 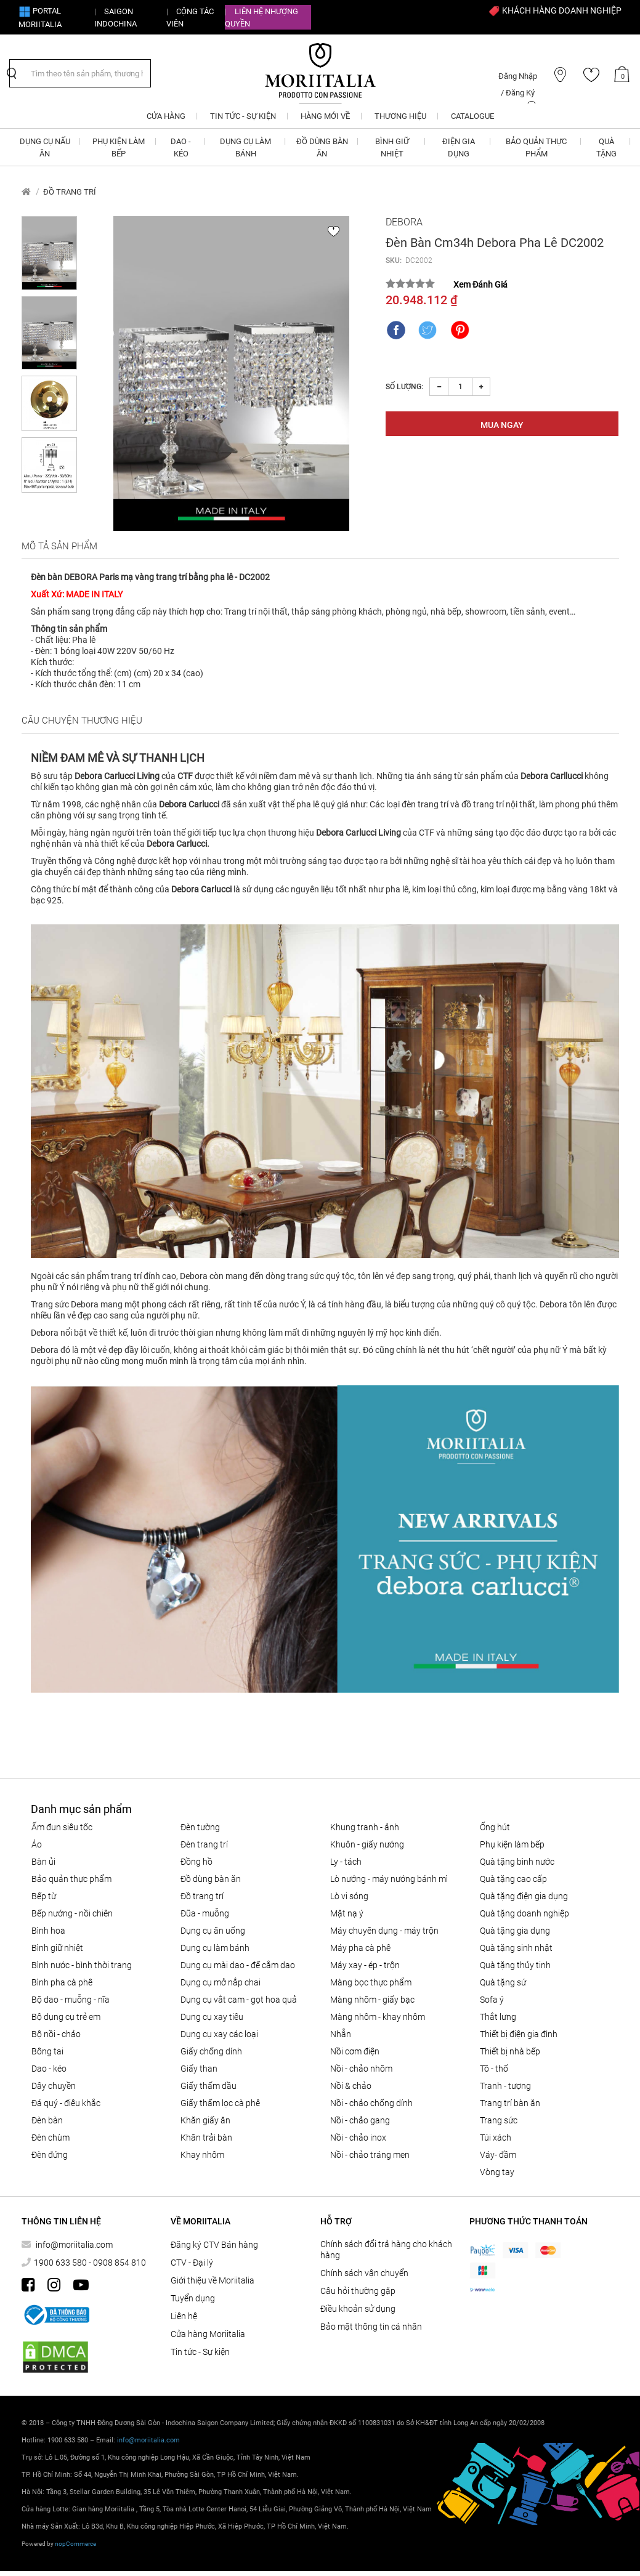 What do you see at coordinates (214, 1948) in the screenshot?
I see `DỤNG CỤ LÀM BÁNH` at bounding box center [214, 1948].